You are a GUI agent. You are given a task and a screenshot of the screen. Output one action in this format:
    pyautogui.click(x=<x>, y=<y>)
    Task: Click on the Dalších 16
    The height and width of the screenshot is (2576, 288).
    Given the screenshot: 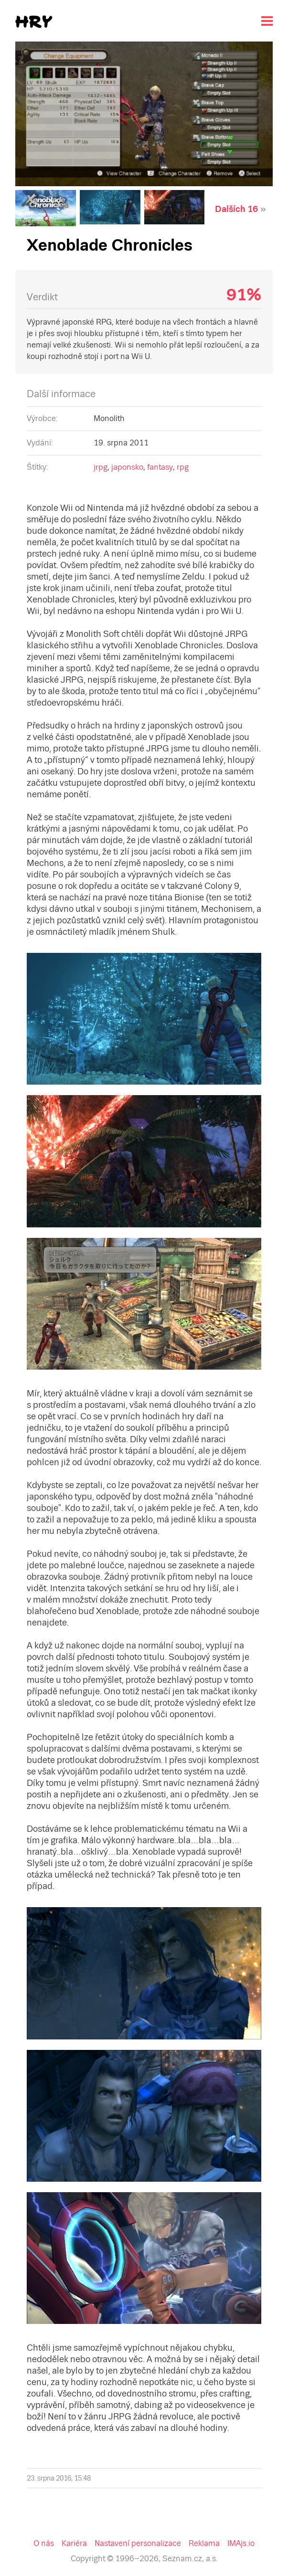 What is the action you would take?
    pyautogui.click(x=39, y=99)
    